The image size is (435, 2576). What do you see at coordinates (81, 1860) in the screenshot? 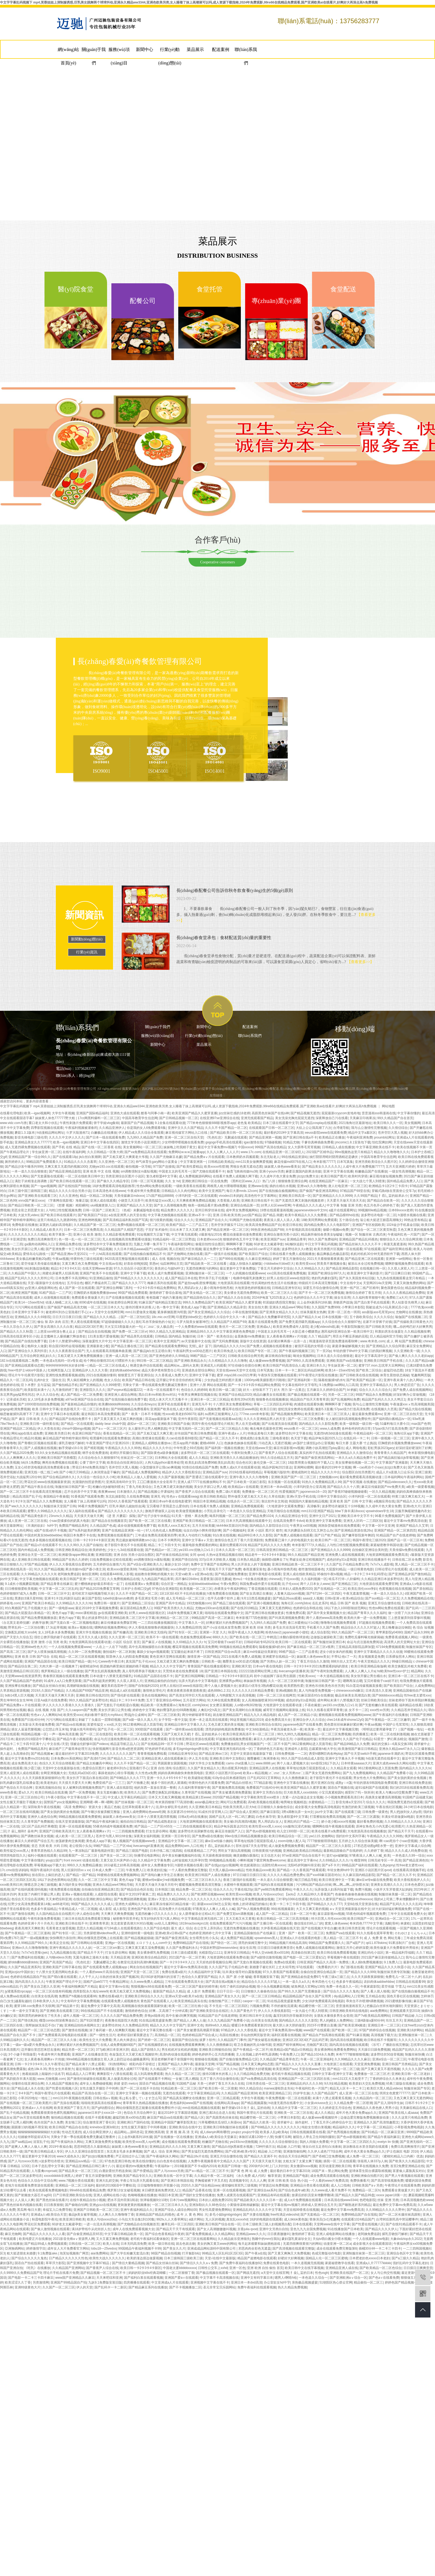
I see `front inncent 动漫在线看` at bounding box center [81, 1860].